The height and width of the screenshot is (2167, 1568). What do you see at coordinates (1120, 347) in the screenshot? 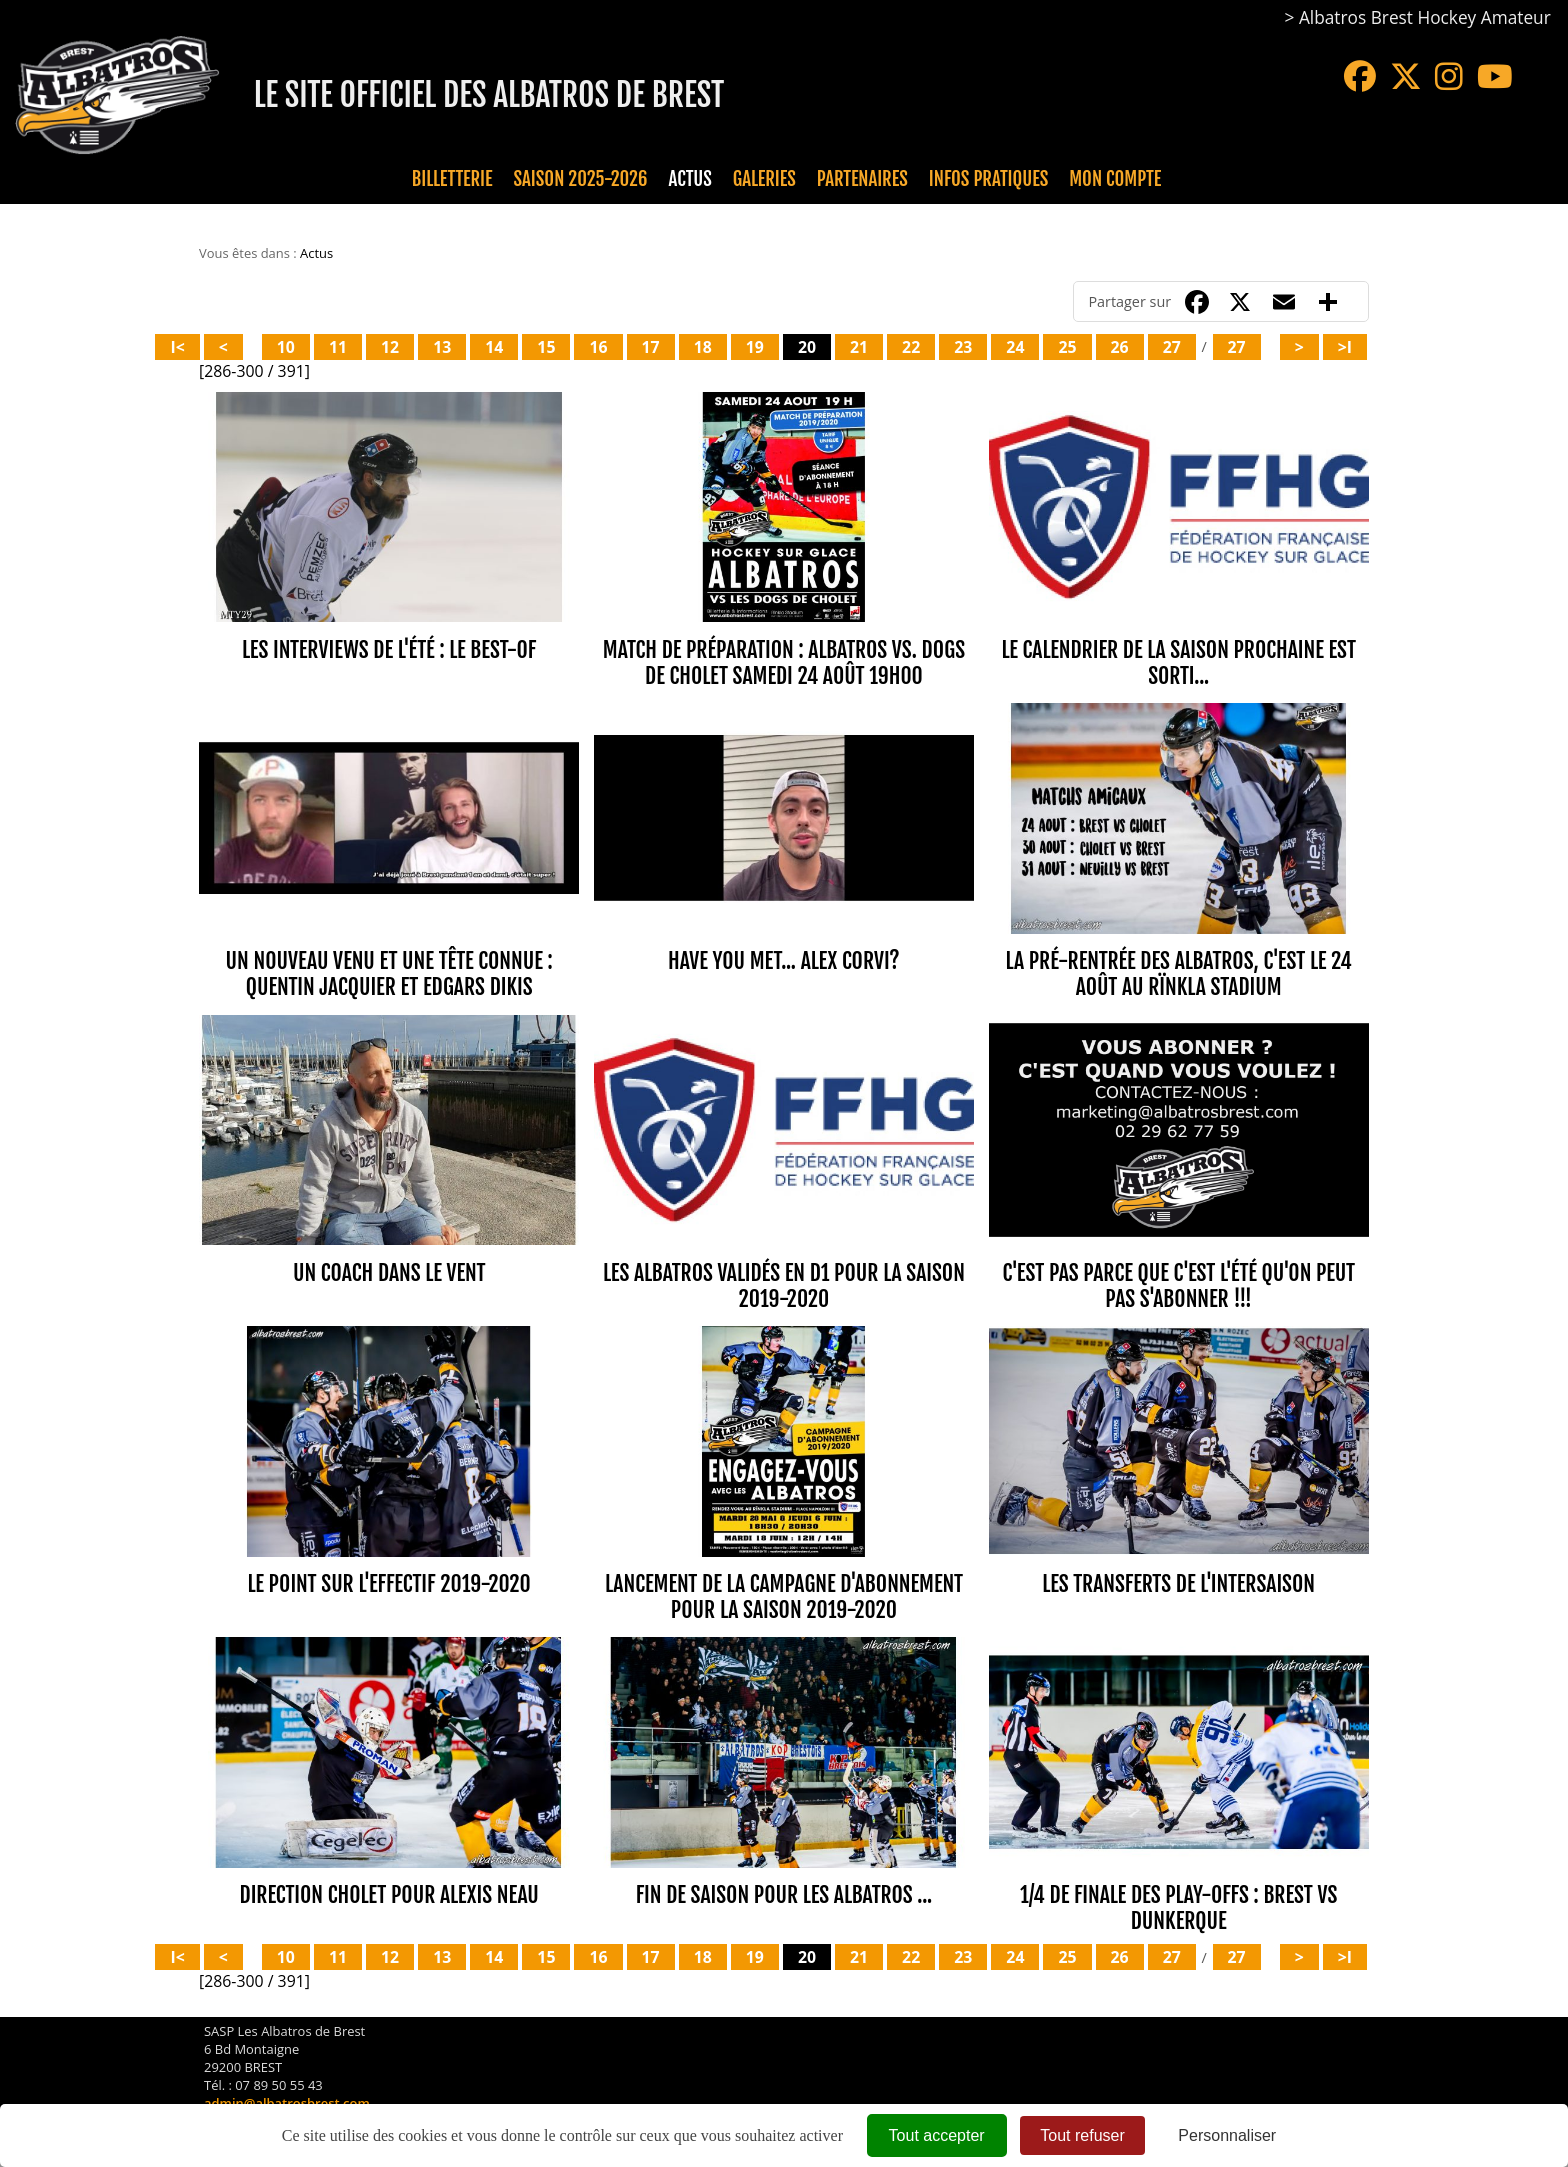
I see `26` at bounding box center [1120, 347].